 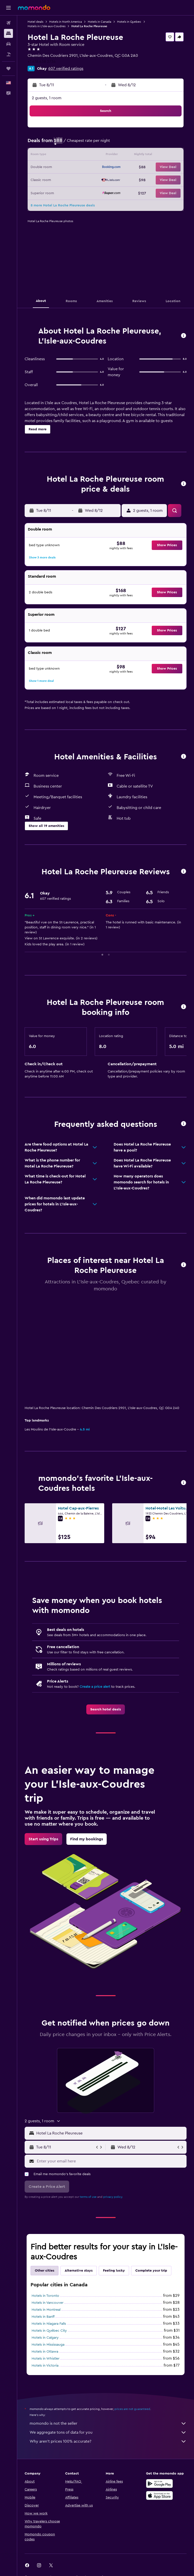 What do you see at coordinates (45, 2337) in the screenshot?
I see `Hotels in Calgary` at bounding box center [45, 2337].